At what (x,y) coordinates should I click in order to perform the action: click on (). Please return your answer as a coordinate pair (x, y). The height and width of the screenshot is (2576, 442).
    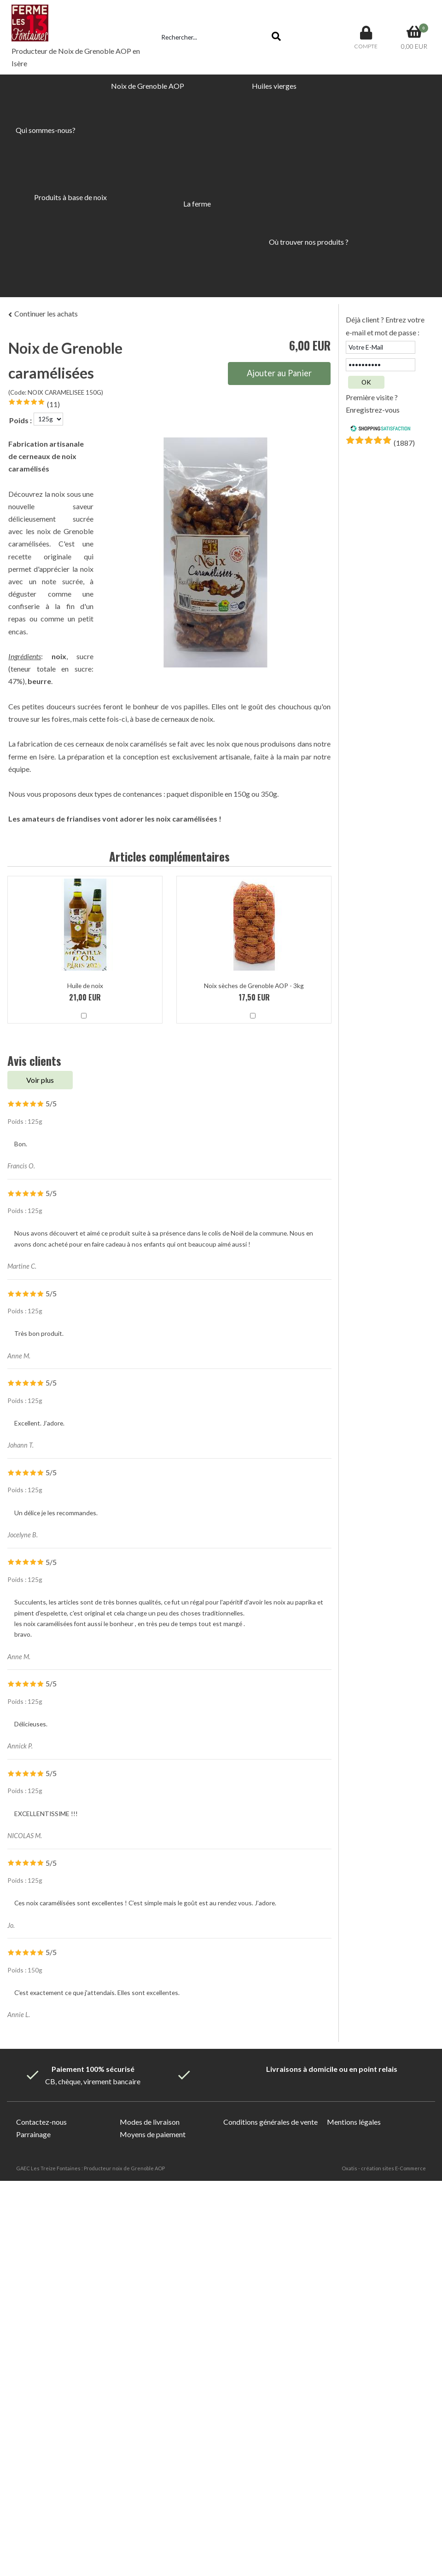
    Looking at the image, I should click on (404, 442).